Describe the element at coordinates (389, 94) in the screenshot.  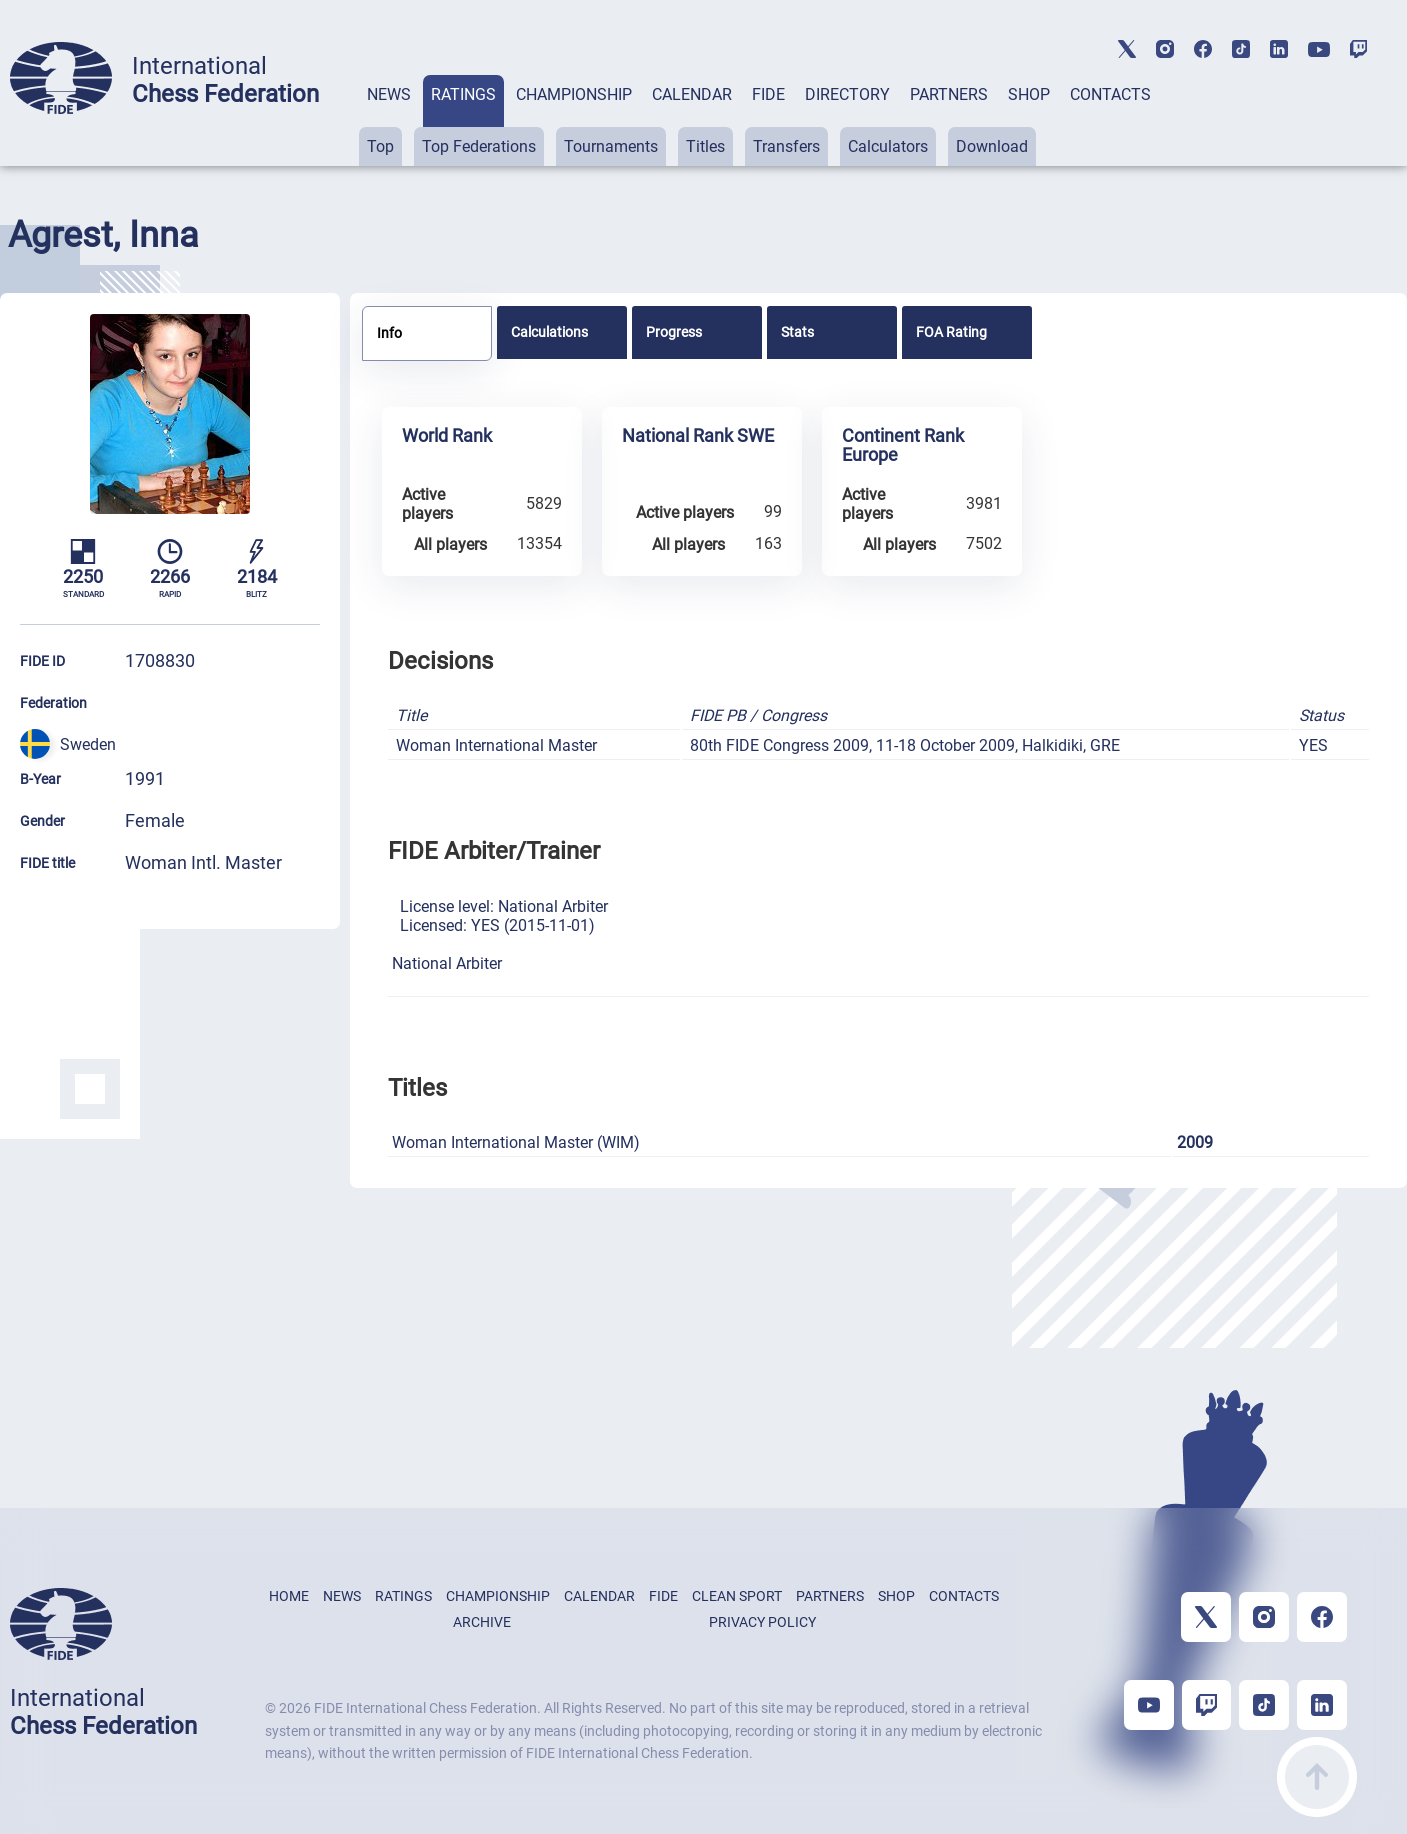
I see `NEWS` at that location.